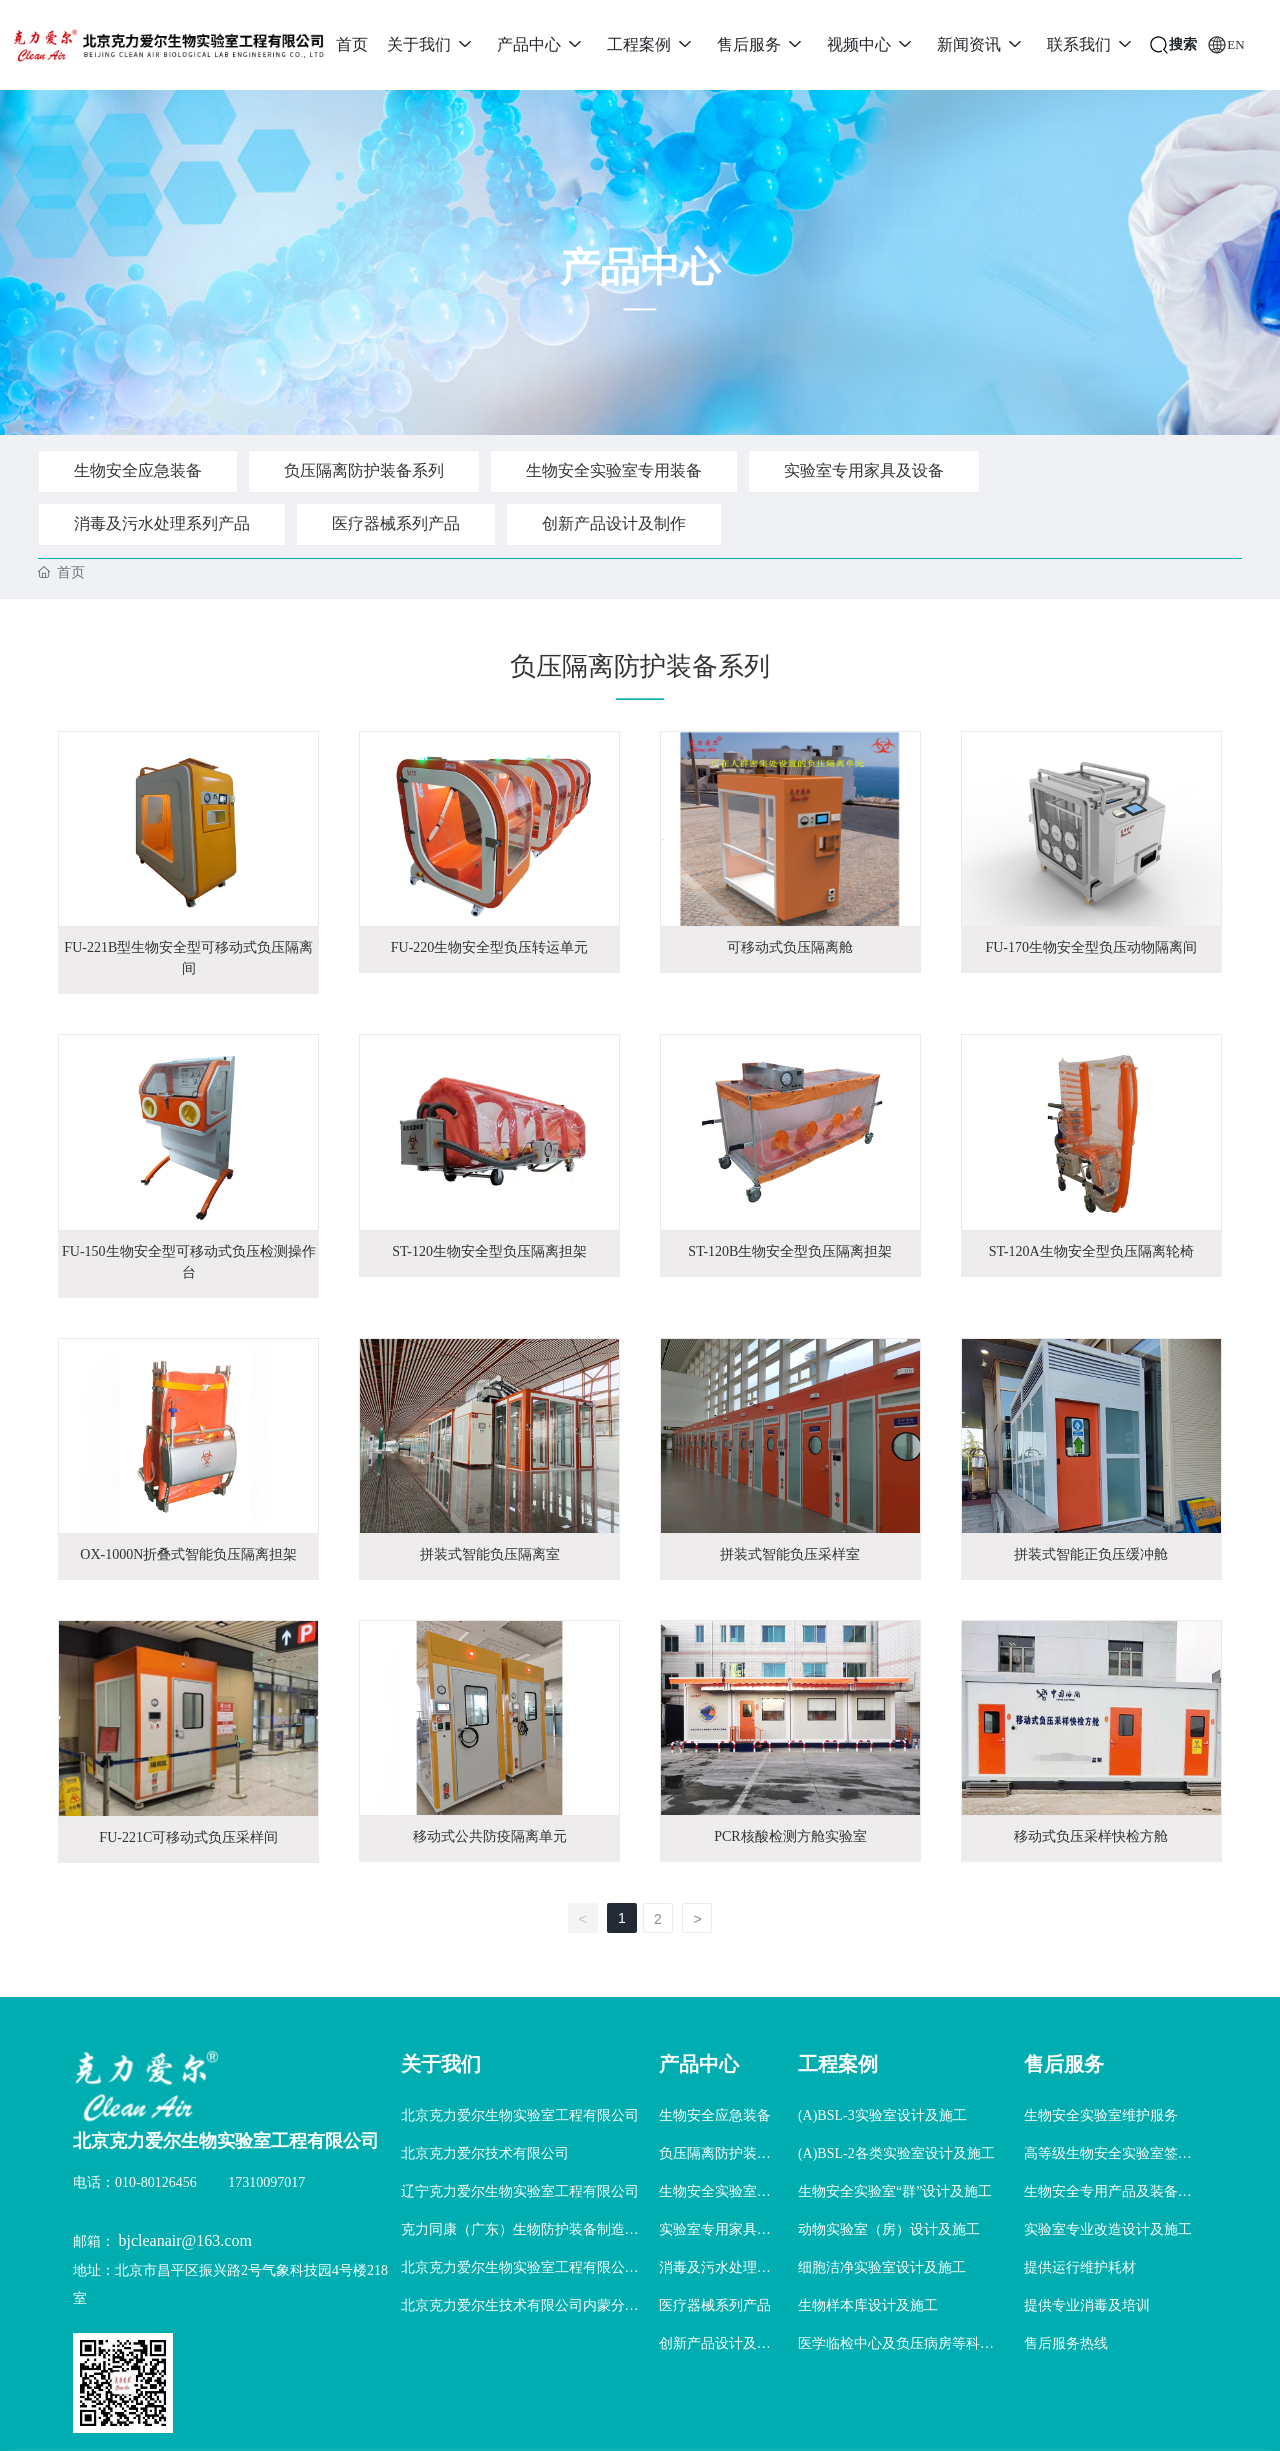 The height and width of the screenshot is (2451, 1280). I want to click on 可移动式负压隔离舱, so click(790, 947).